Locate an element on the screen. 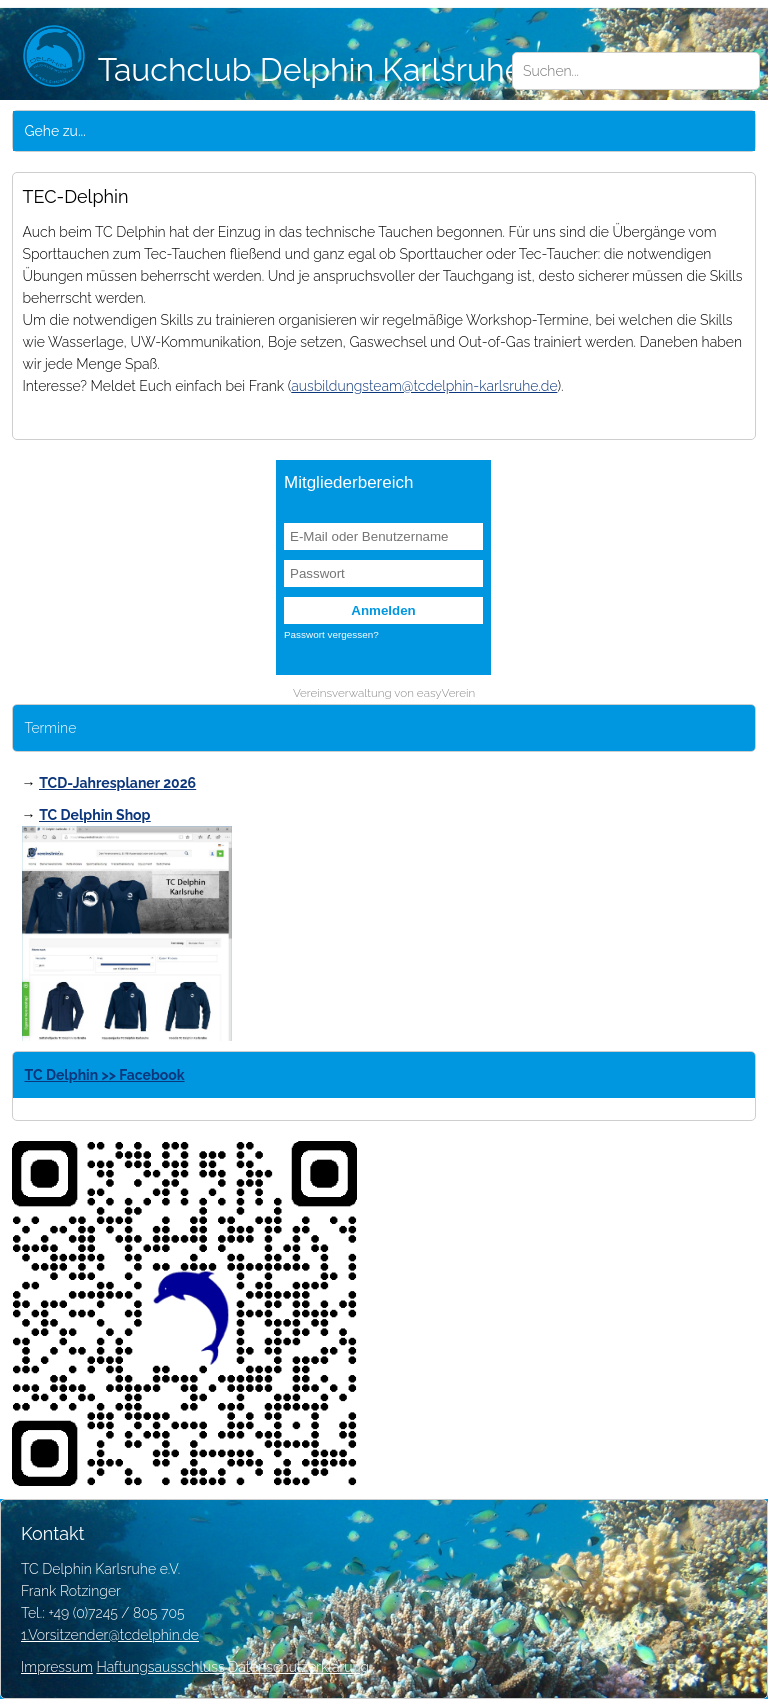 This screenshot has width=768, height=1699. ausbildungsteam@tcdelphin-karlsruhe.de is located at coordinates (424, 386).